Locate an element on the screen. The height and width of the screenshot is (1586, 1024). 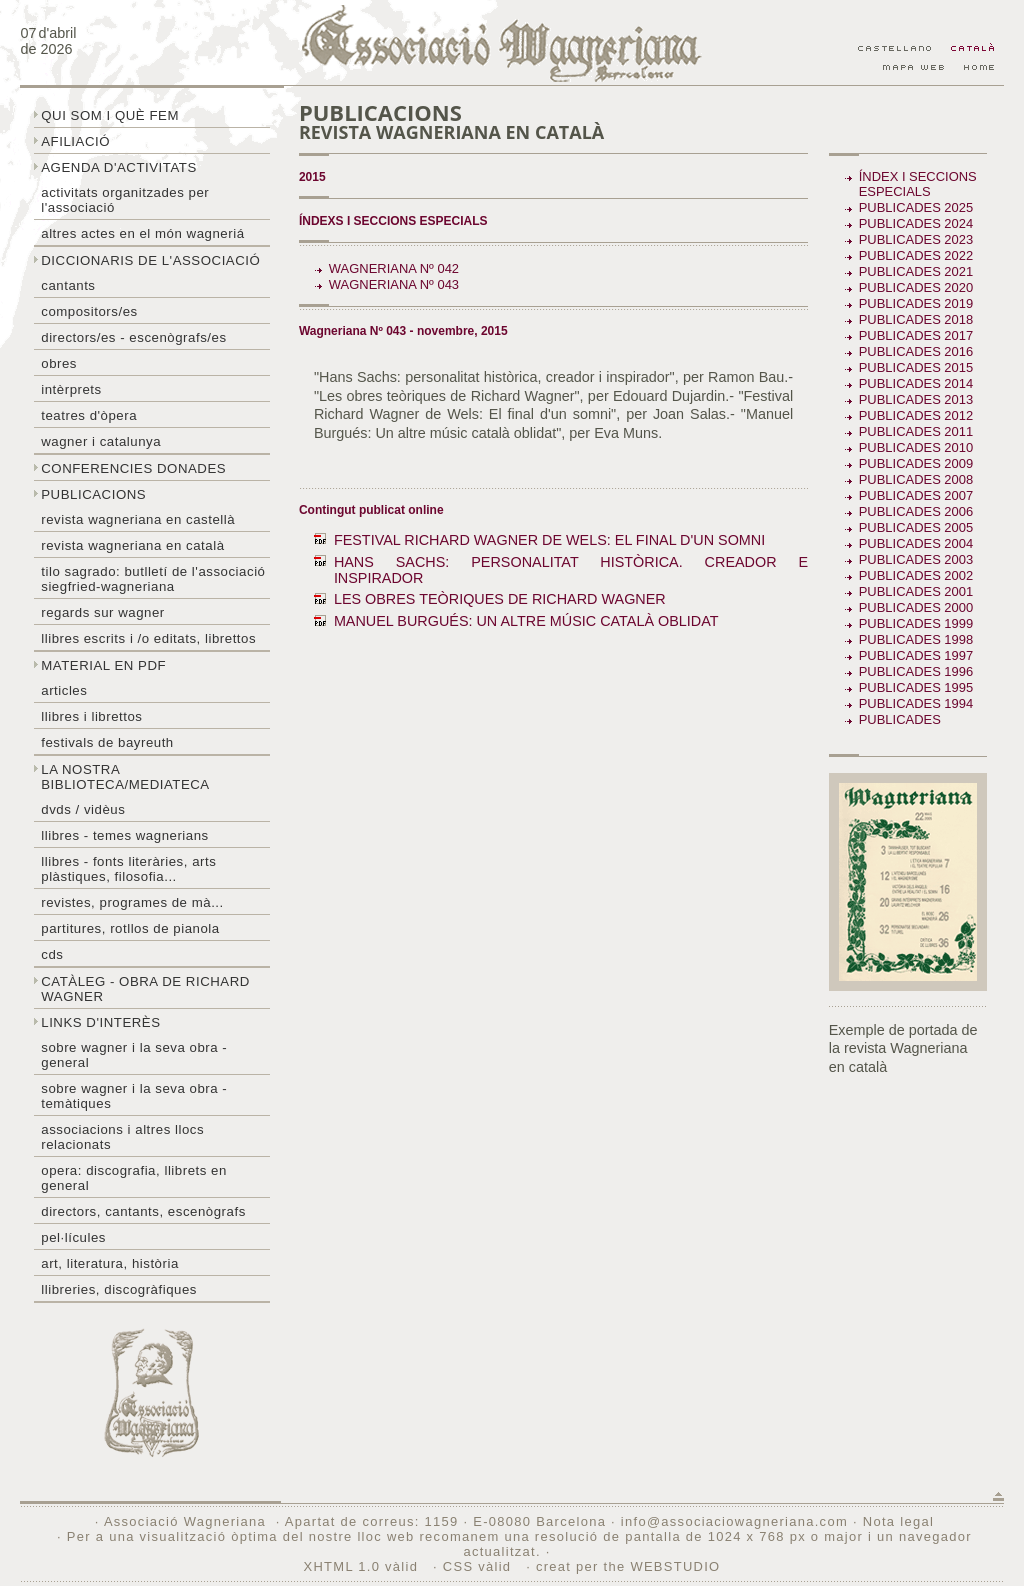
Publicades 2014 is located at coordinates (916, 383).